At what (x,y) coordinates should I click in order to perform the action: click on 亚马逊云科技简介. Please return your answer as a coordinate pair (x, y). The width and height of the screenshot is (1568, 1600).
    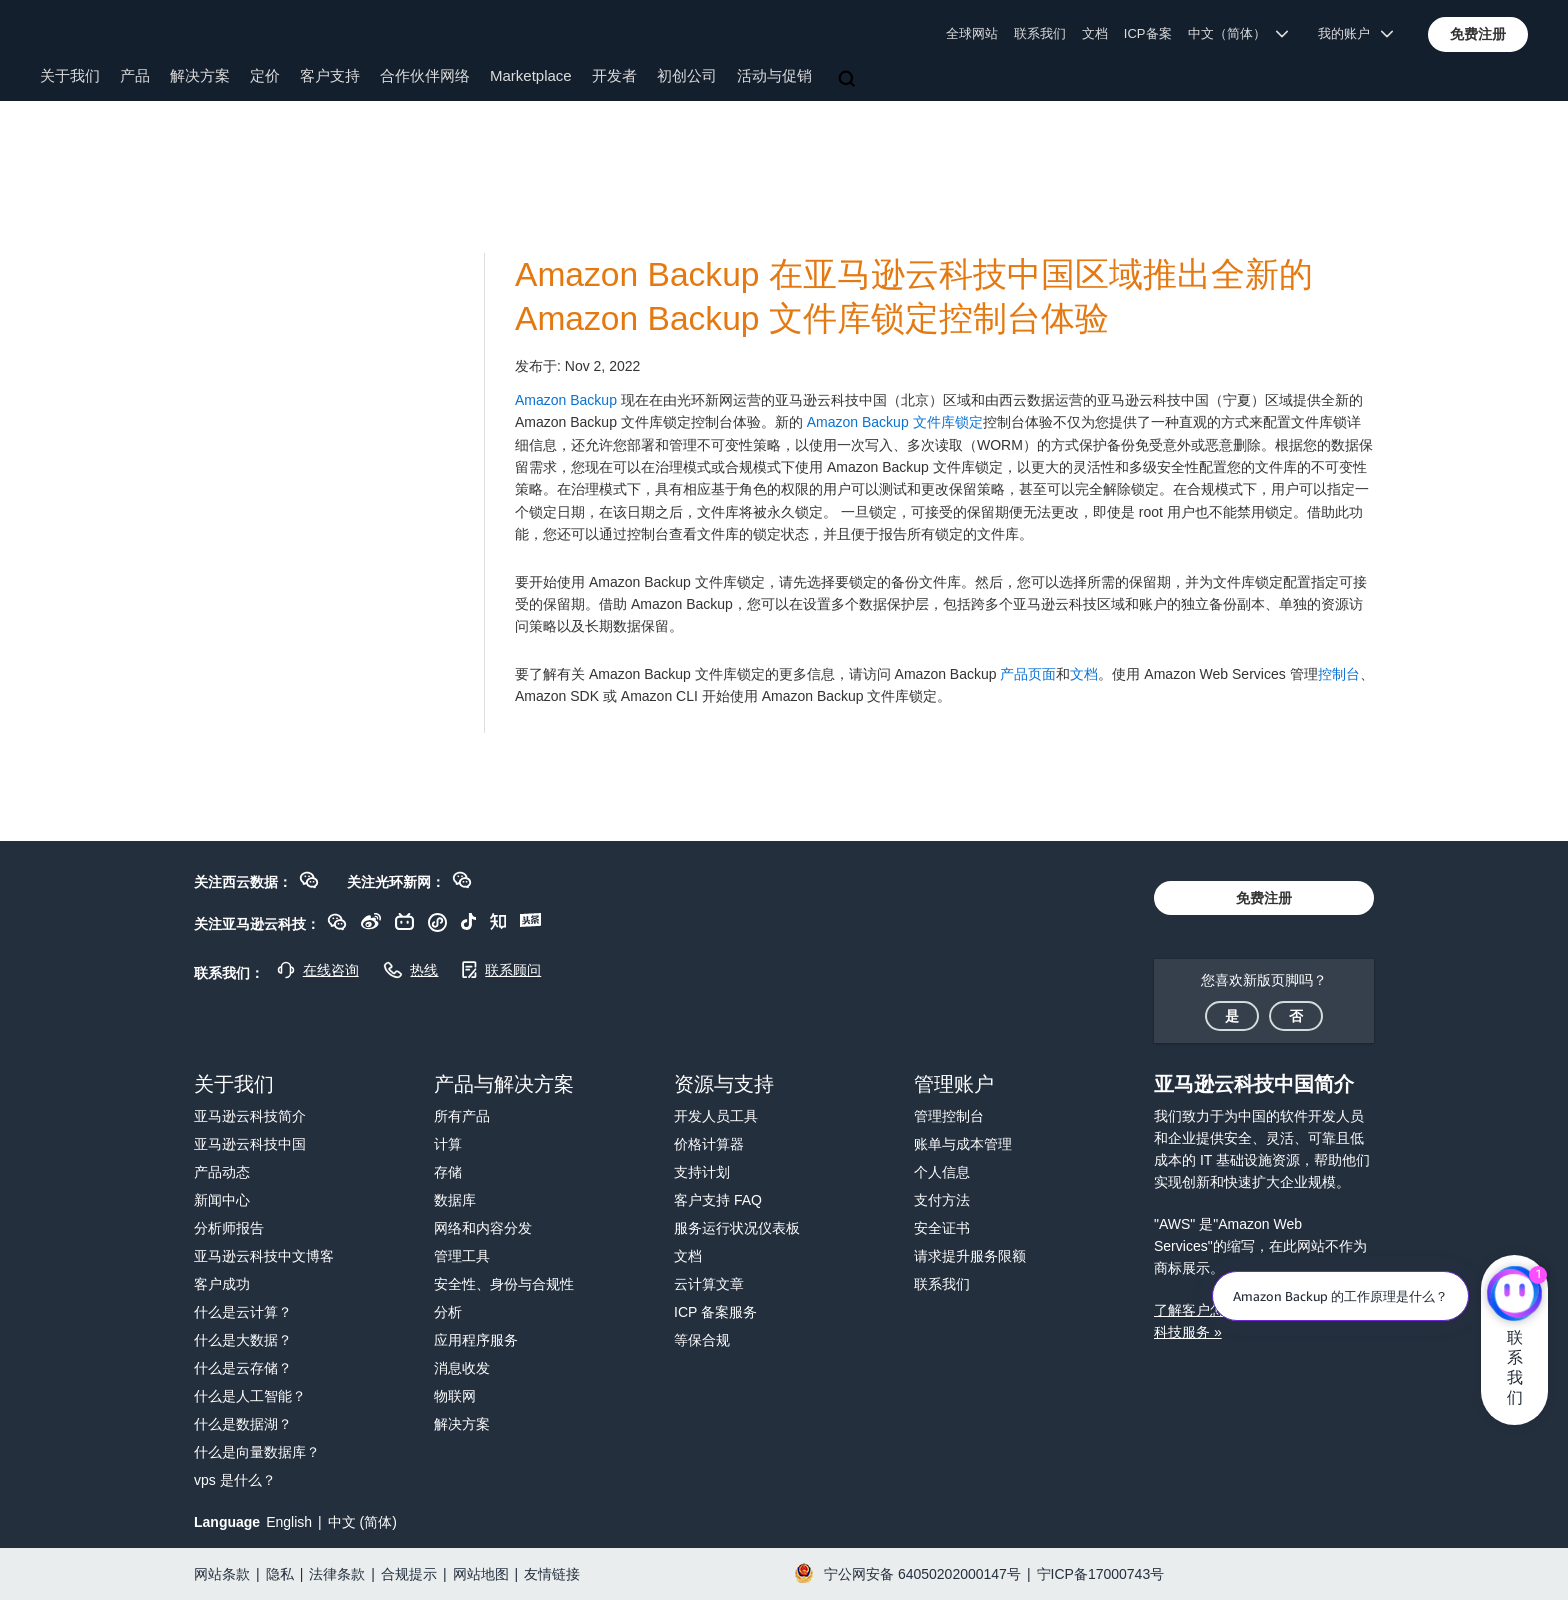
    Looking at the image, I should click on (250, 1116).